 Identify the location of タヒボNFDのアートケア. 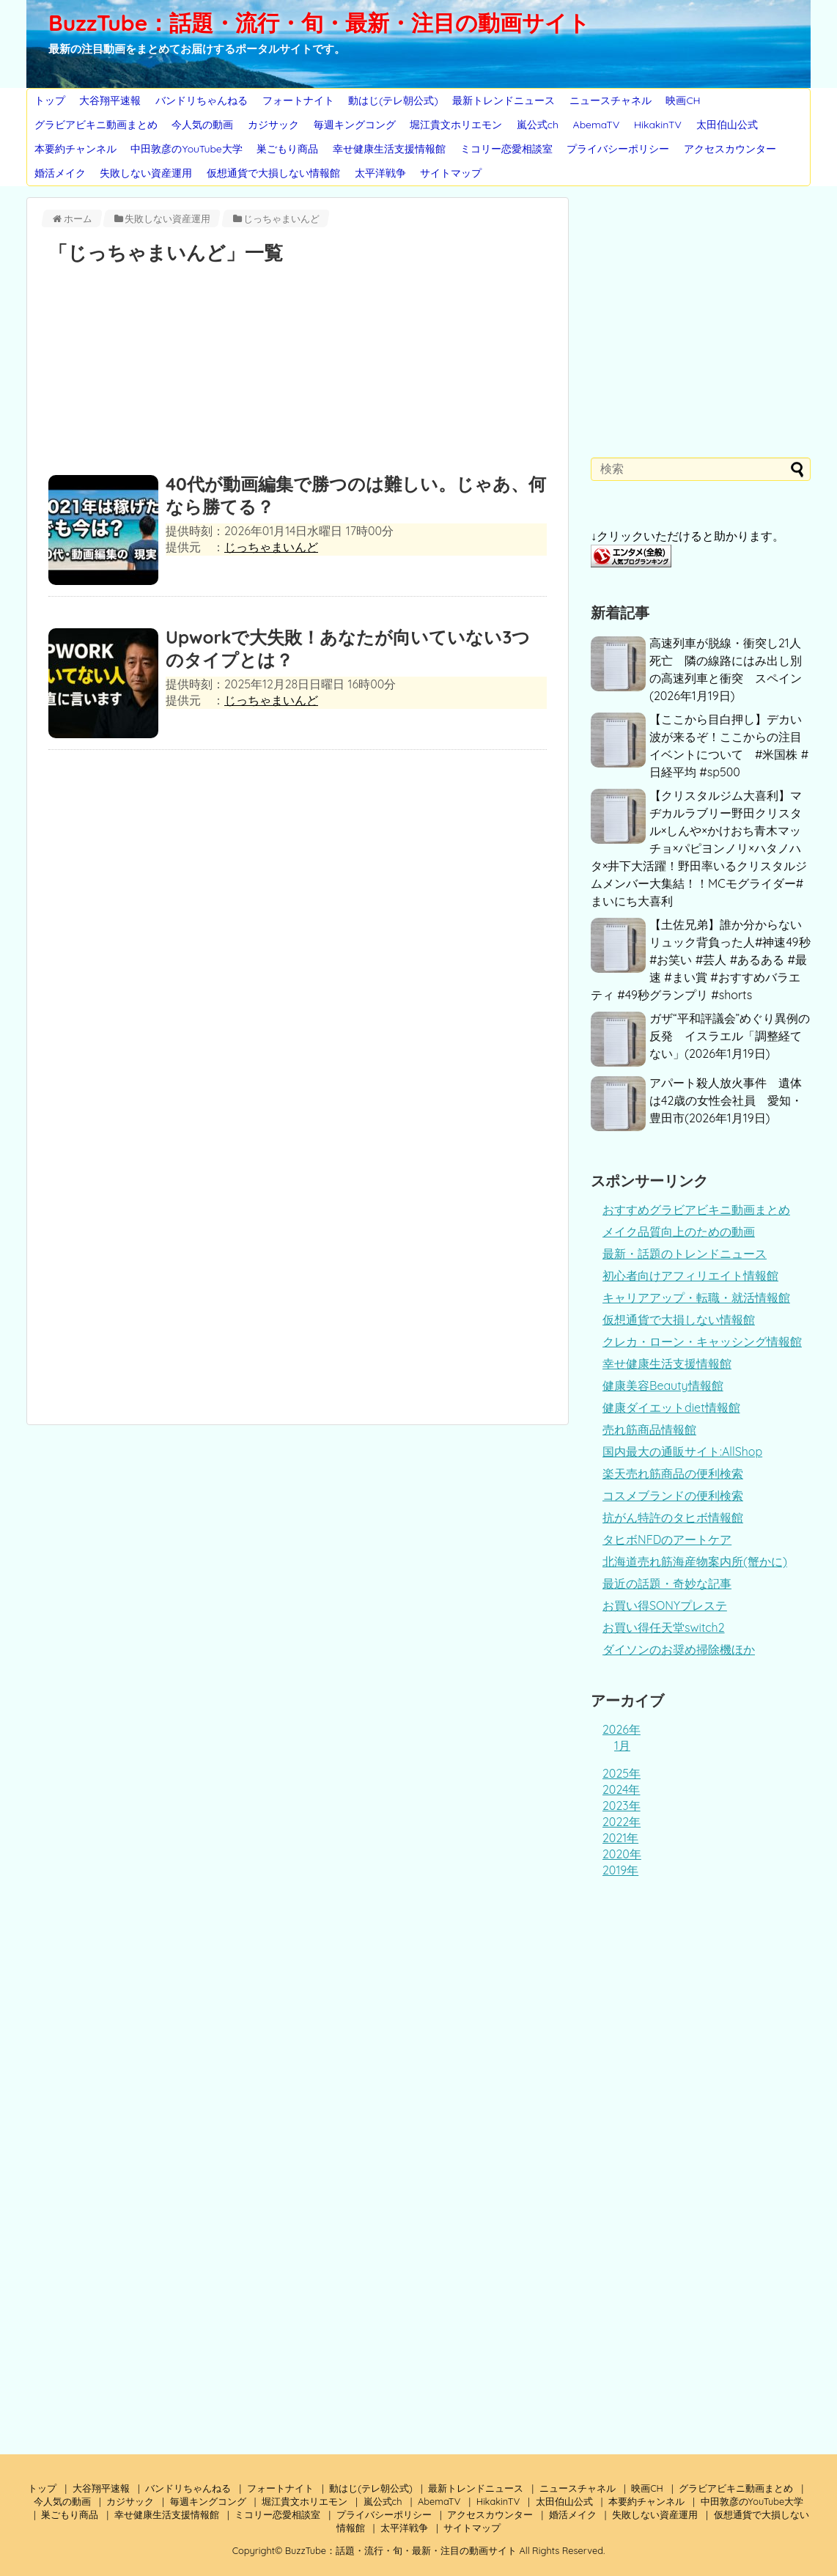
(666, 1539).